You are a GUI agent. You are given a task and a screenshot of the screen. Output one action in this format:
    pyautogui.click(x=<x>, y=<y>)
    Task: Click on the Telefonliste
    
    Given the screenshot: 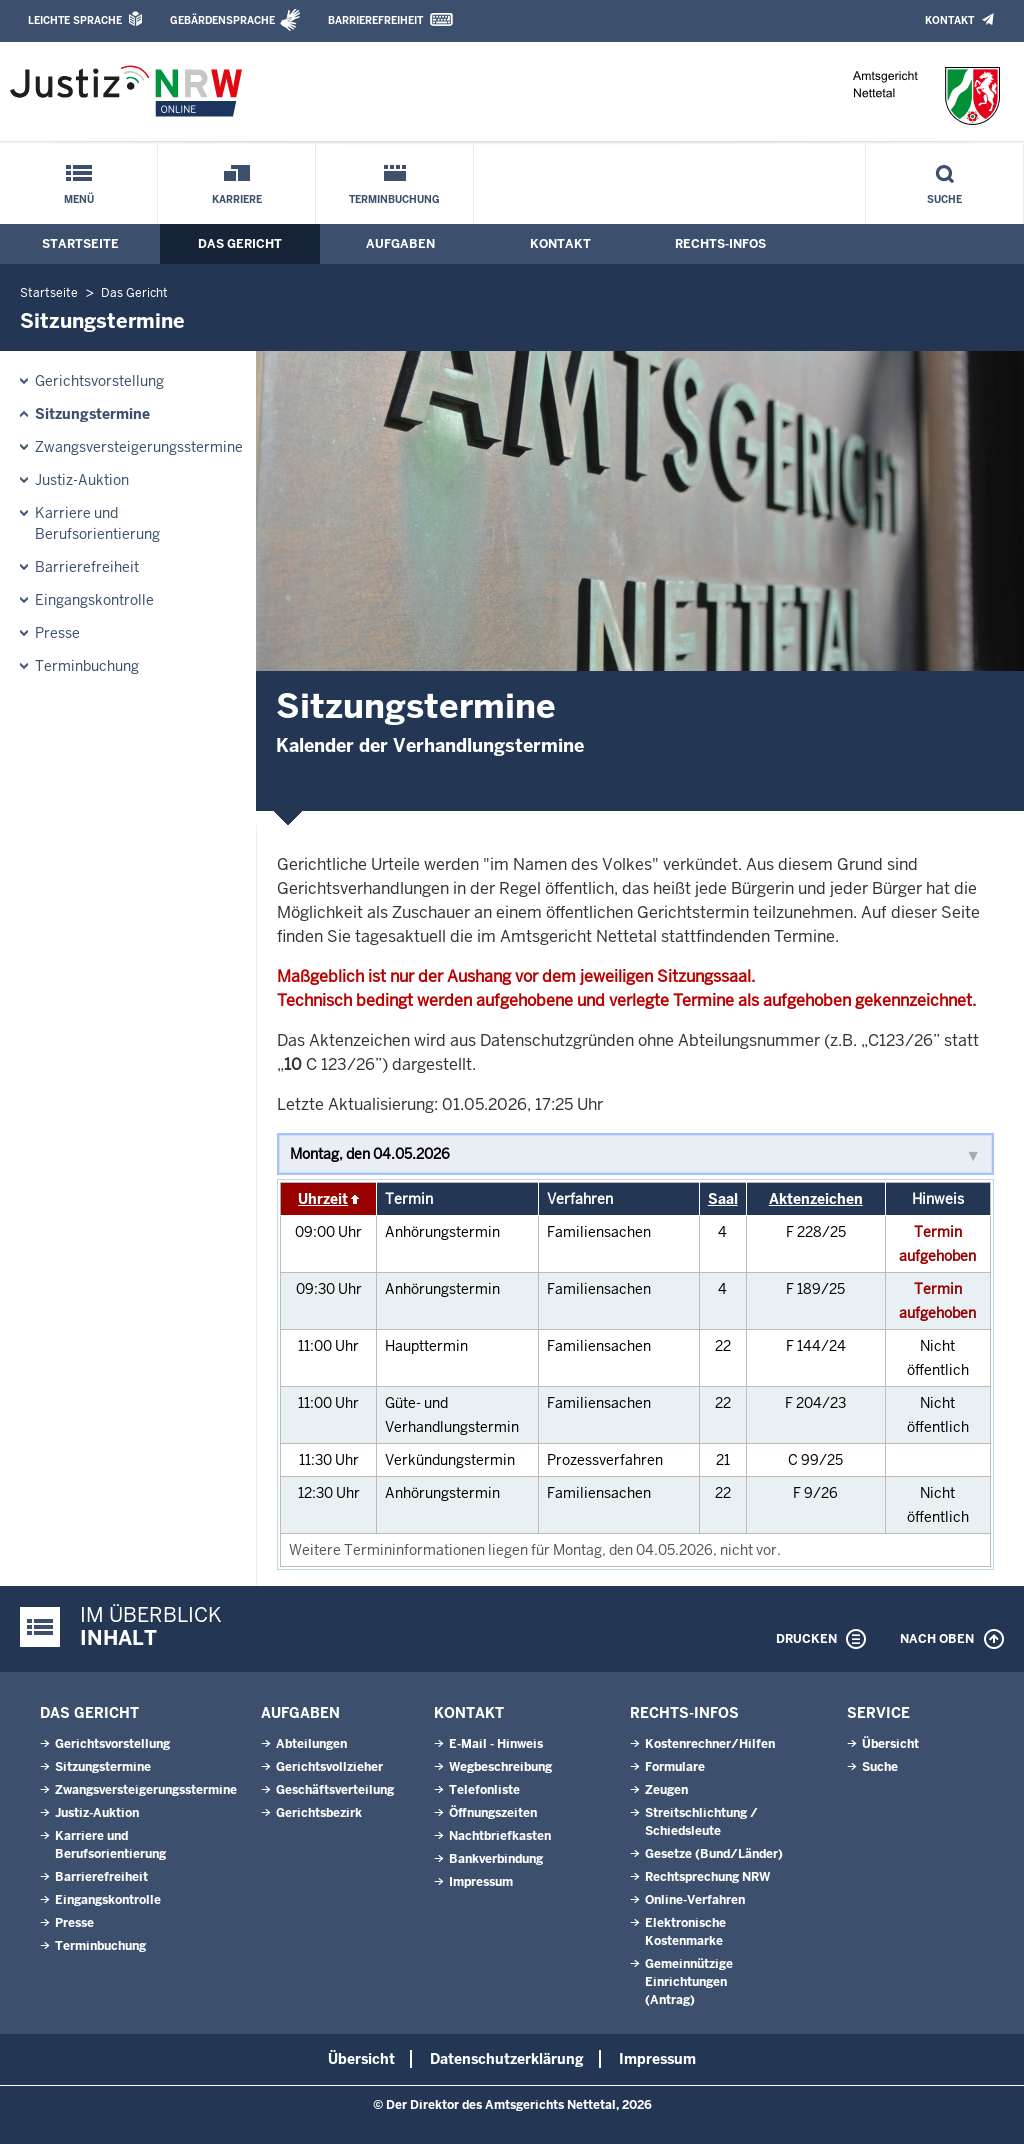 What is the action you would take?
    pyautogui.click(x=484, y=1790)
    